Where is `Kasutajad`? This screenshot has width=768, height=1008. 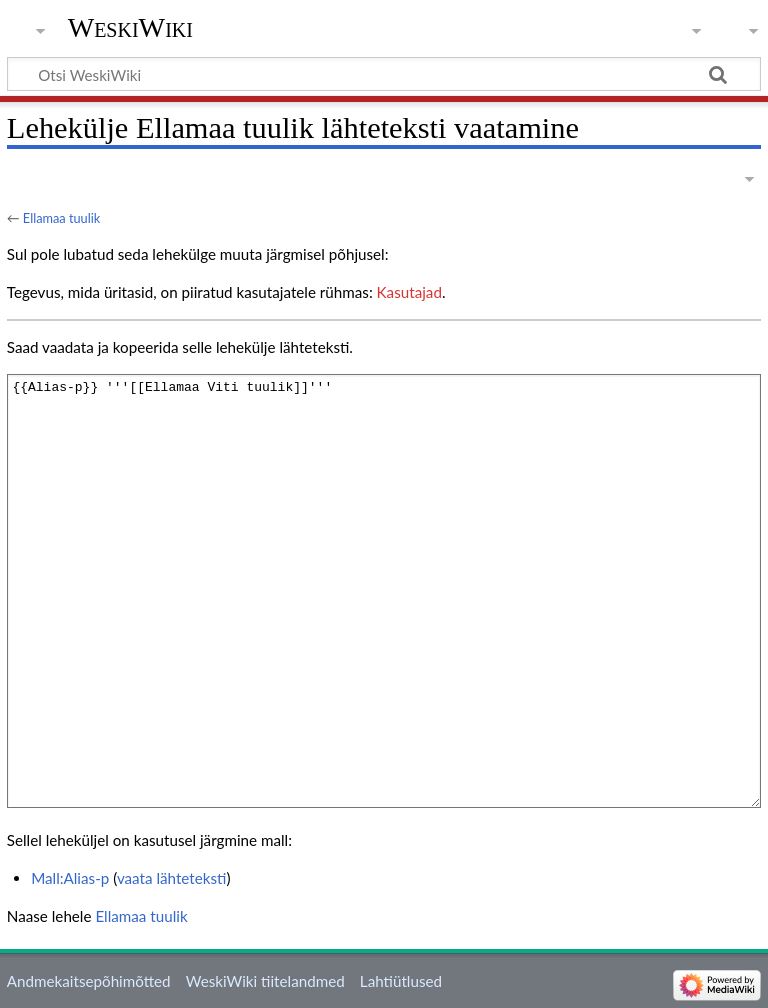
Kasutajad is located at coordinates (409, 292).